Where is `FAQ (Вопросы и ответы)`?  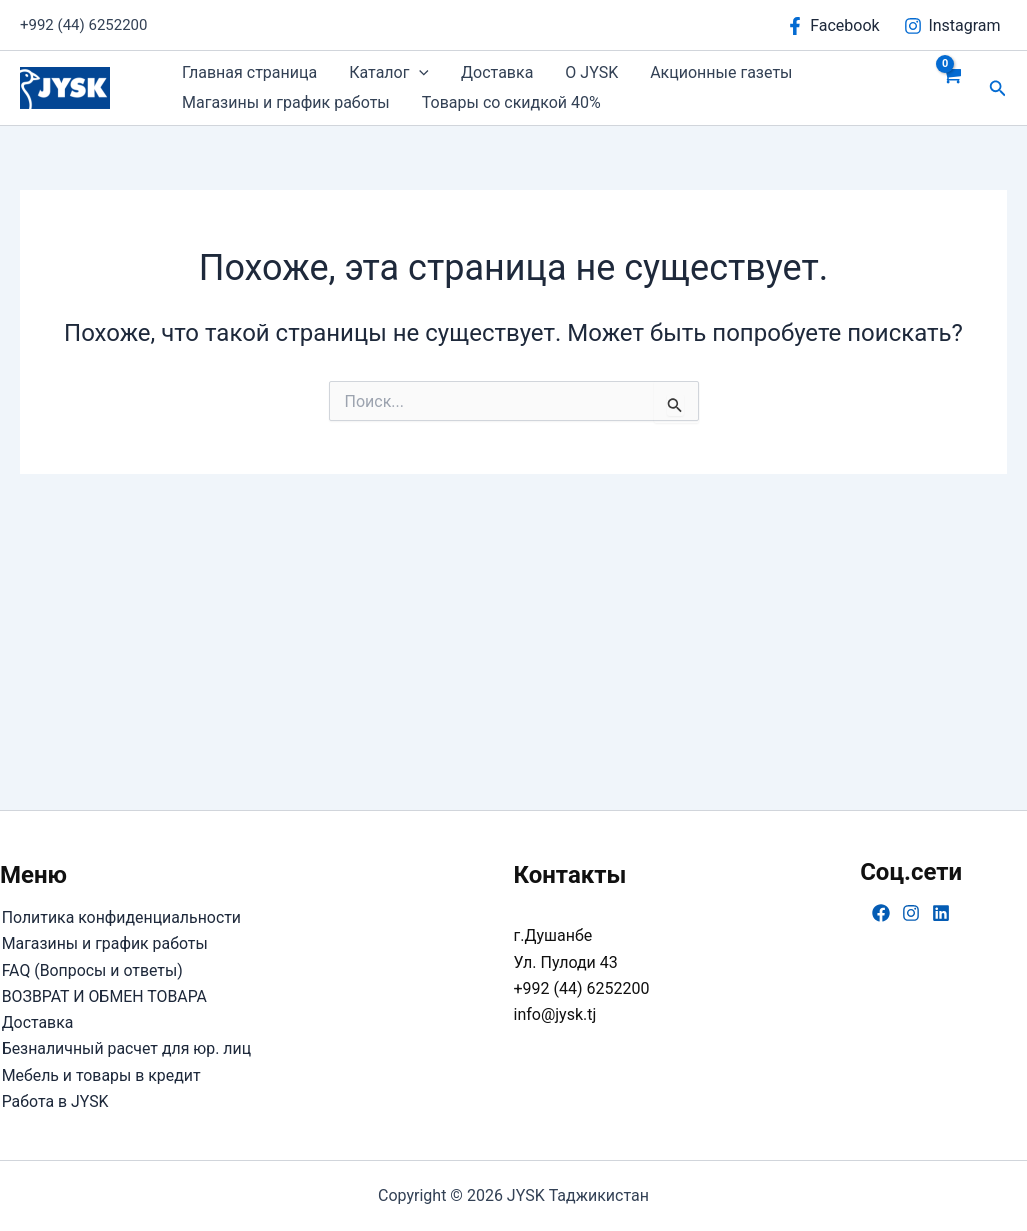 FAQ (Вопросы и ответы) is located at coordinates (91, 969).